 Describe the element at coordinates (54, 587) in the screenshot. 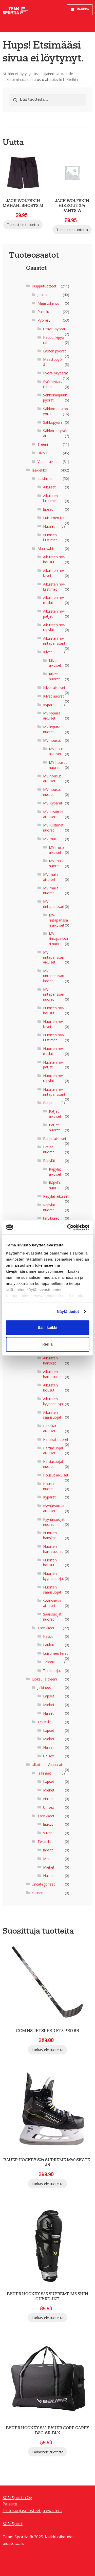

I see `Aikuisten mv-luistimet` at that location.